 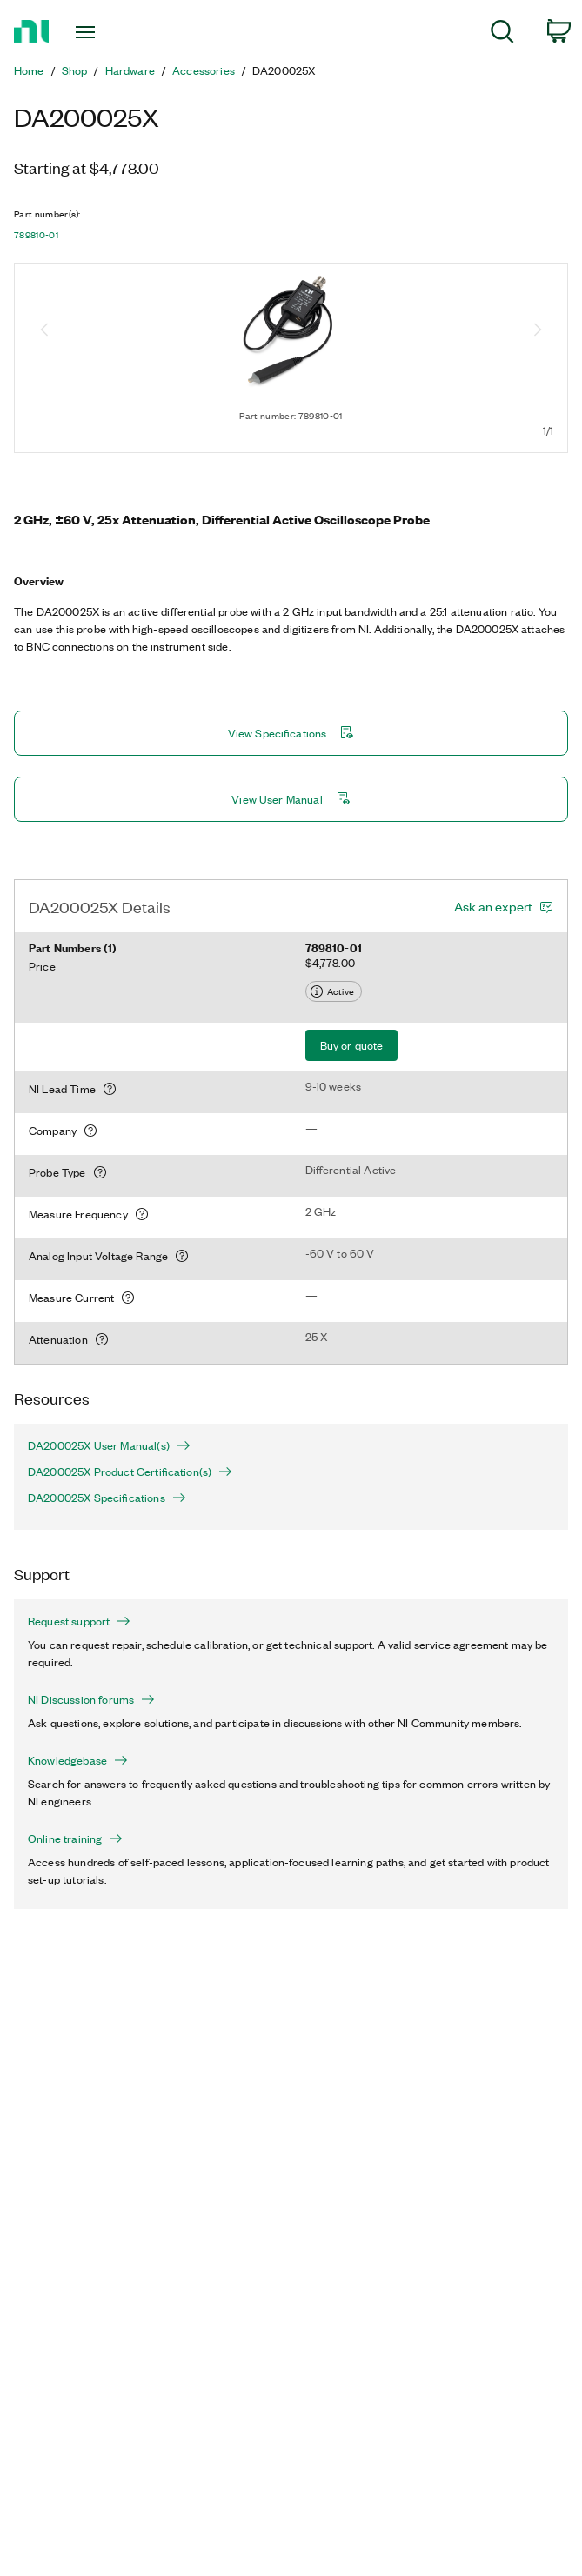 I want to click on NI Discussion forums, so click(x=91, y=1699).